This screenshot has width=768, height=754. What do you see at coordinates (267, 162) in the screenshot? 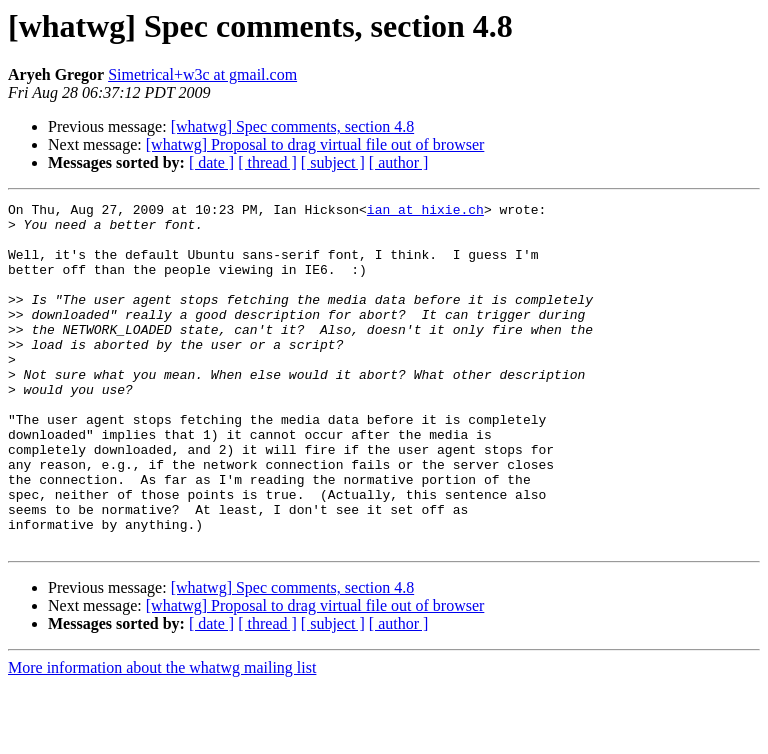
I see `[ thread ]` at bounding box center [267, 162].